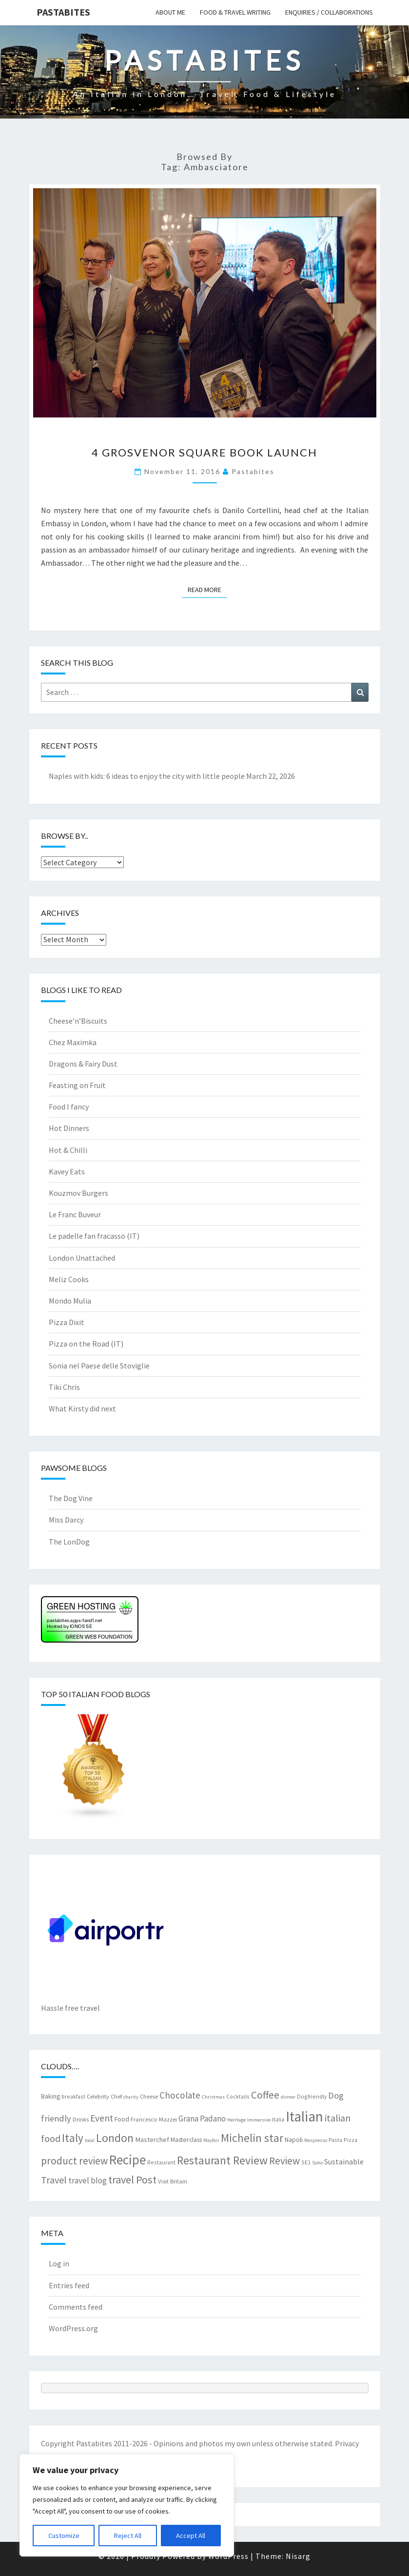  I want to click on Visit Britain [Visit Britain (8 items)], so click(172, 2181).